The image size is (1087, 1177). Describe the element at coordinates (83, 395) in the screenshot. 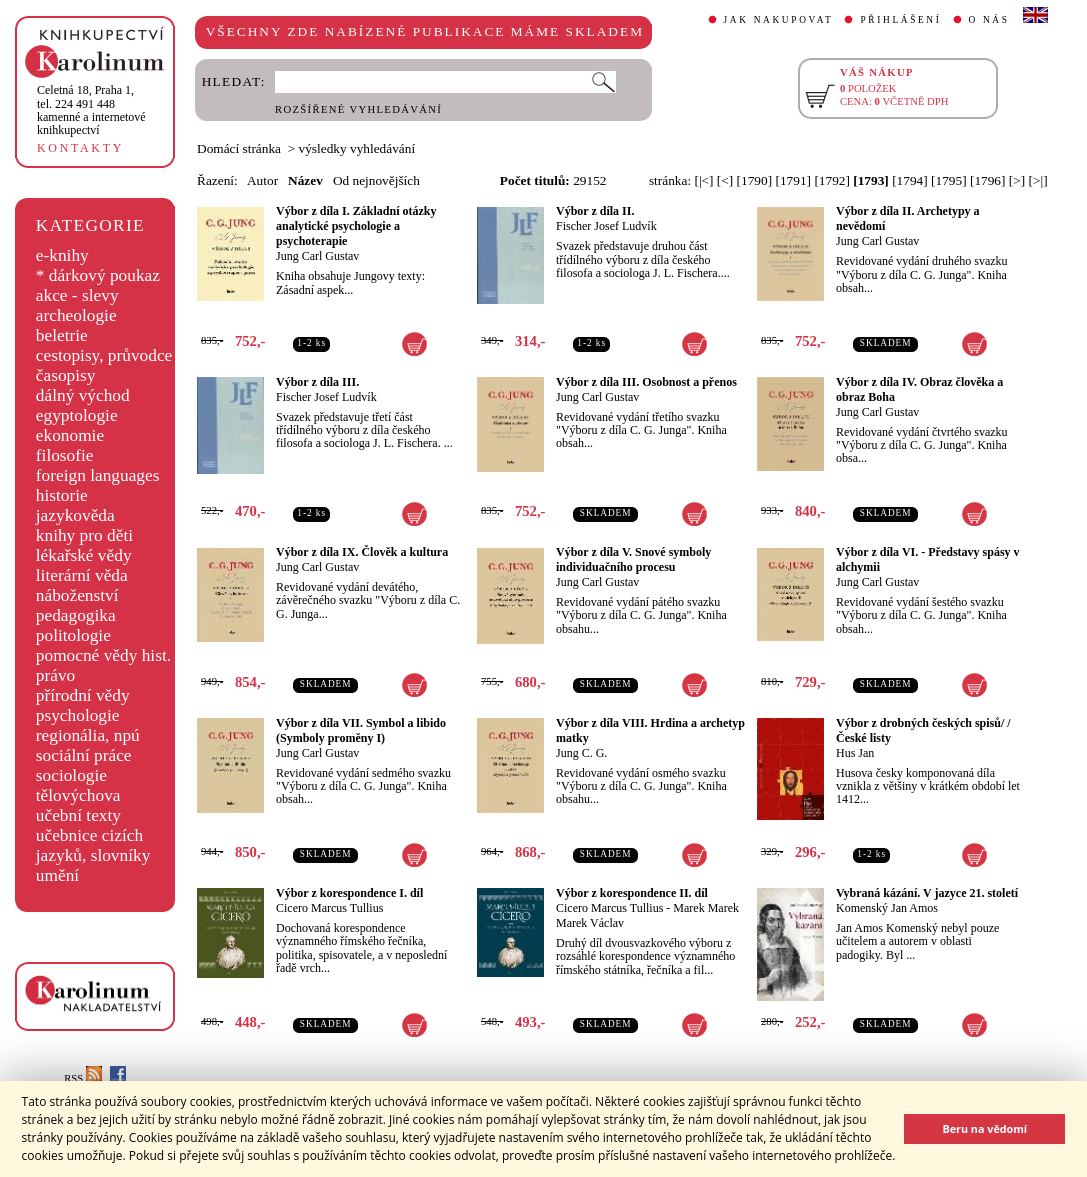

I see `dálný východ` at that location.